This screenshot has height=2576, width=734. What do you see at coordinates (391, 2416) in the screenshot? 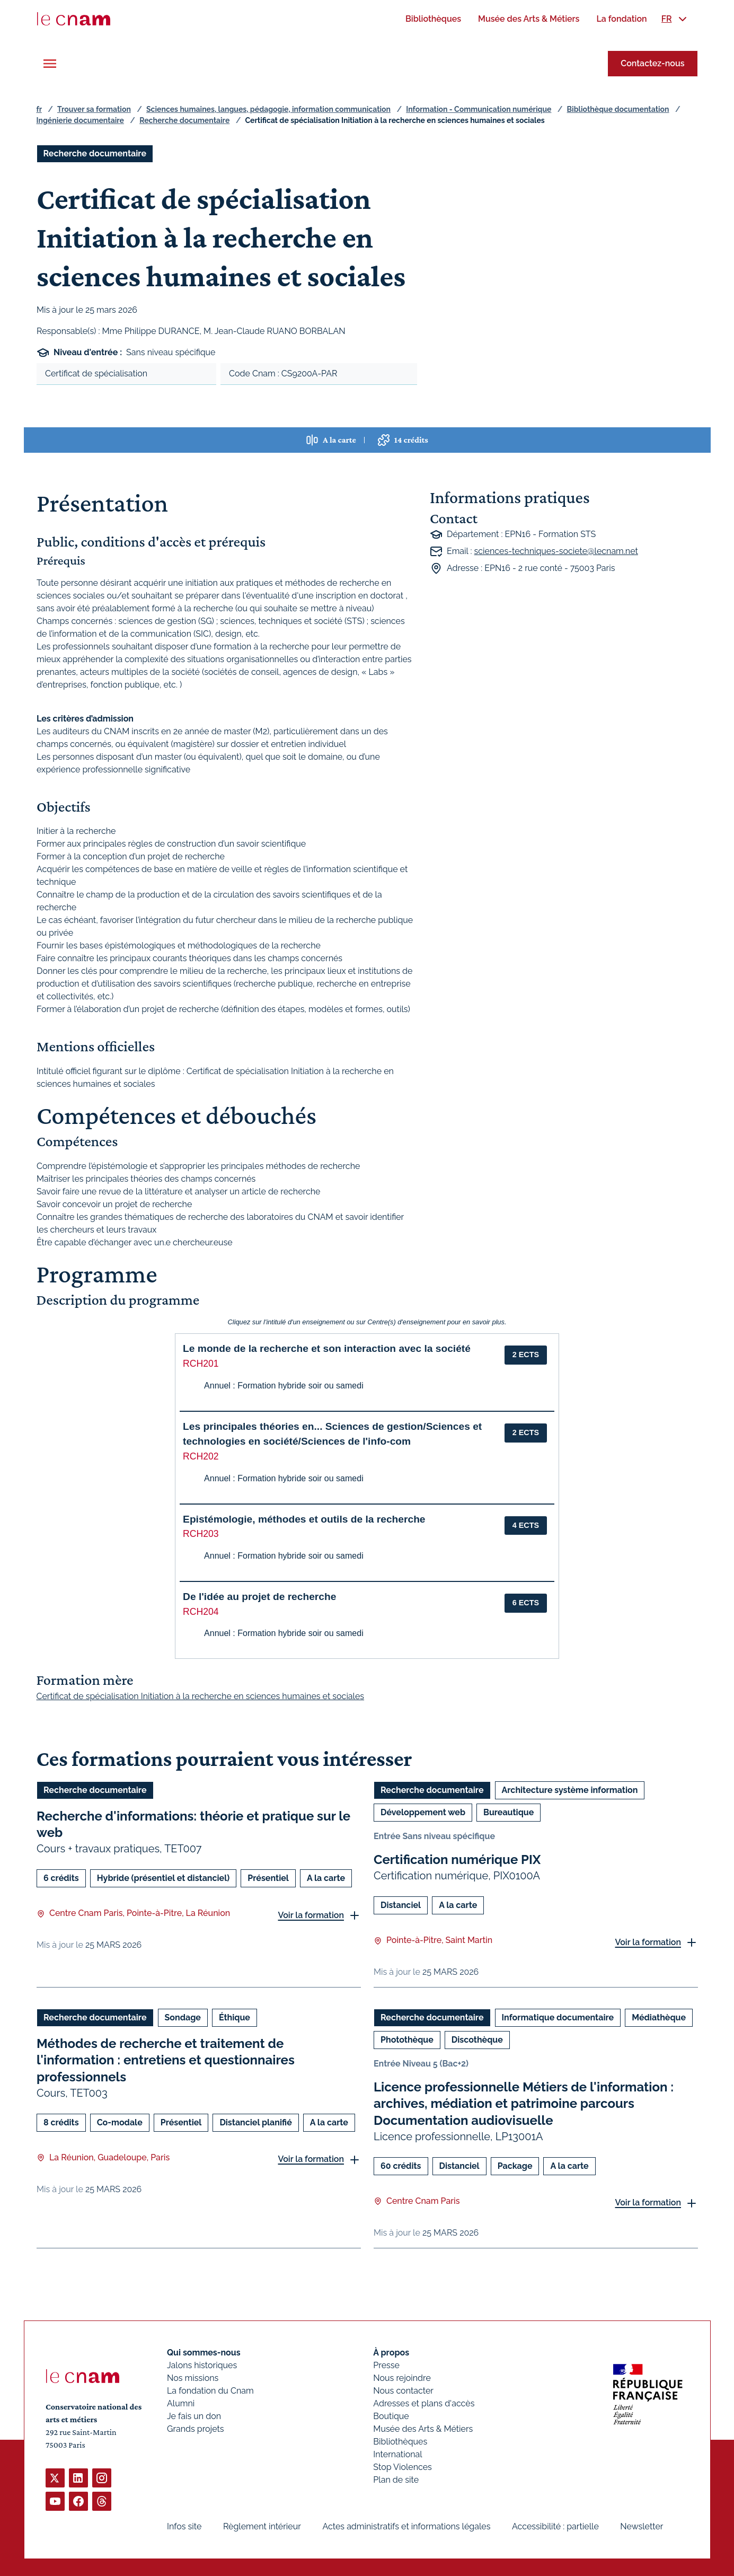
I see `Boutique` at bounding box center [391, 2416].